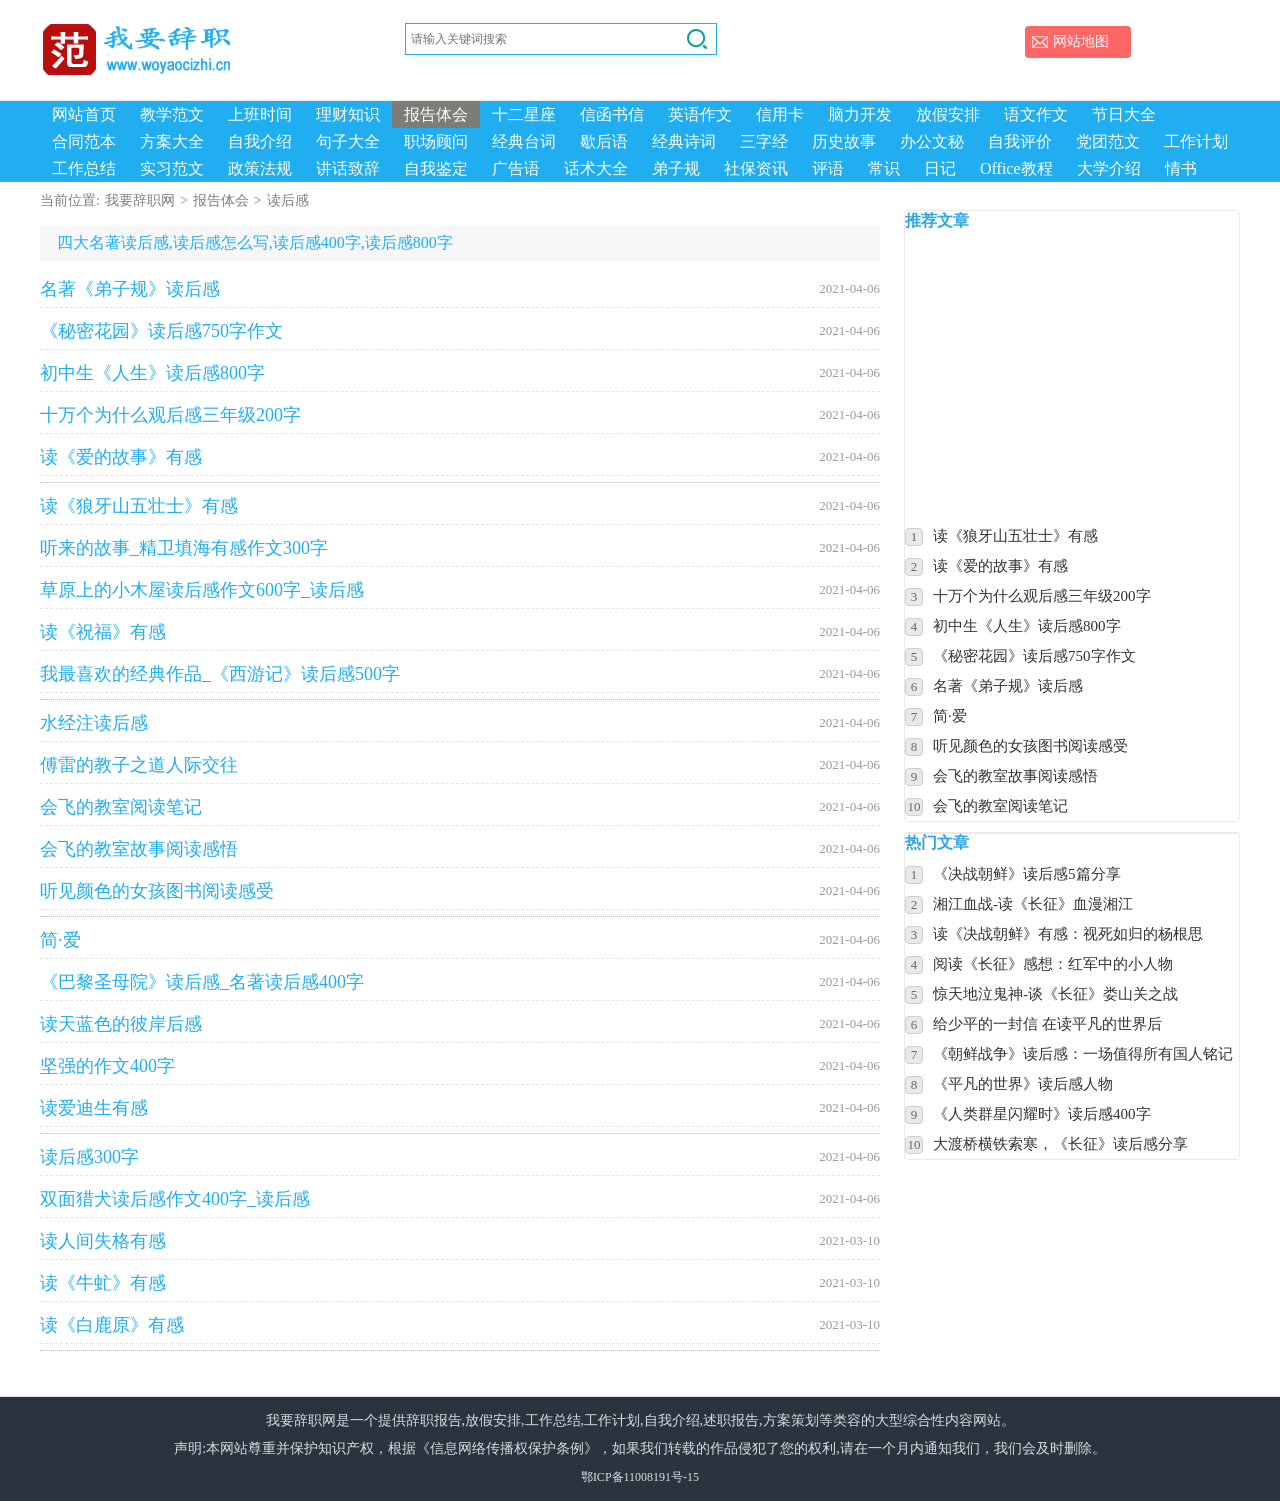  What do you see at coordinates (1108, 141) in the screenshot?
I see `党团范文` at bounding box center [1108, 141].